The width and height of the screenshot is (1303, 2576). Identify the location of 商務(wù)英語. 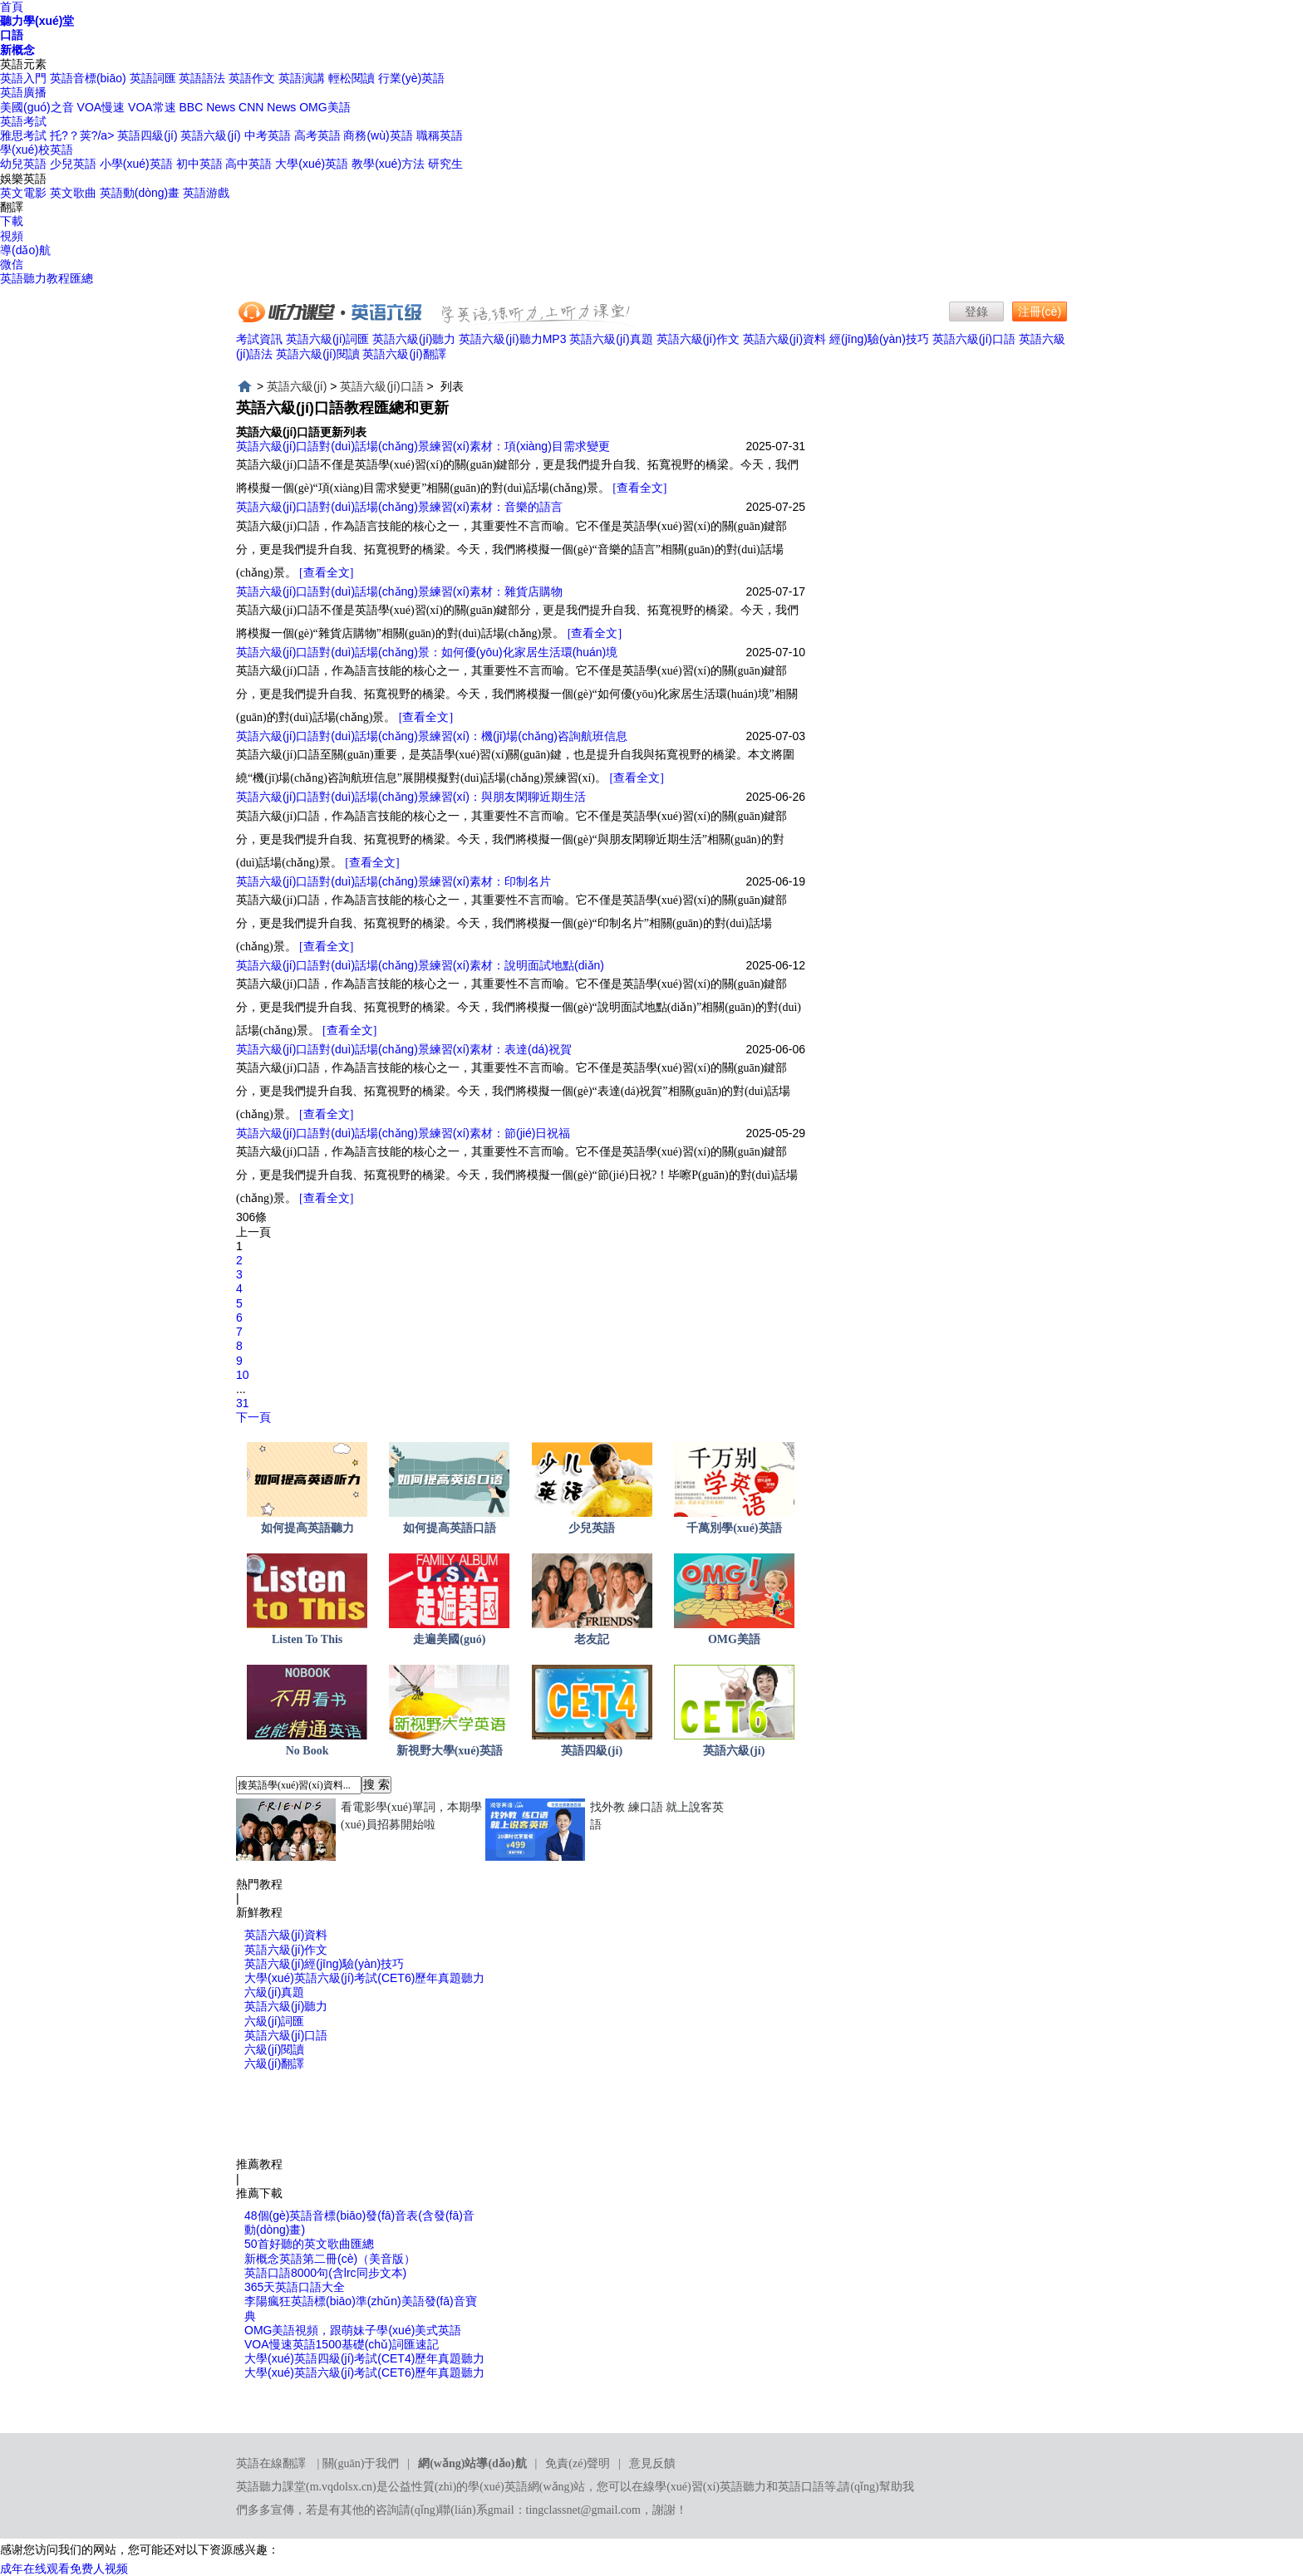
(377, 135).